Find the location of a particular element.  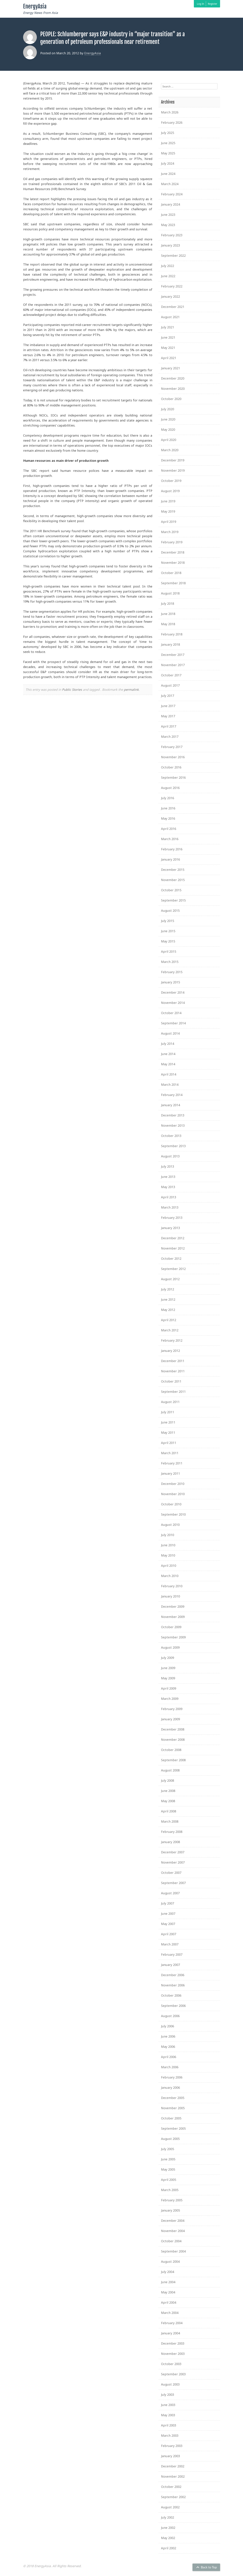

March 2015 is located at coordinates (169, 962).